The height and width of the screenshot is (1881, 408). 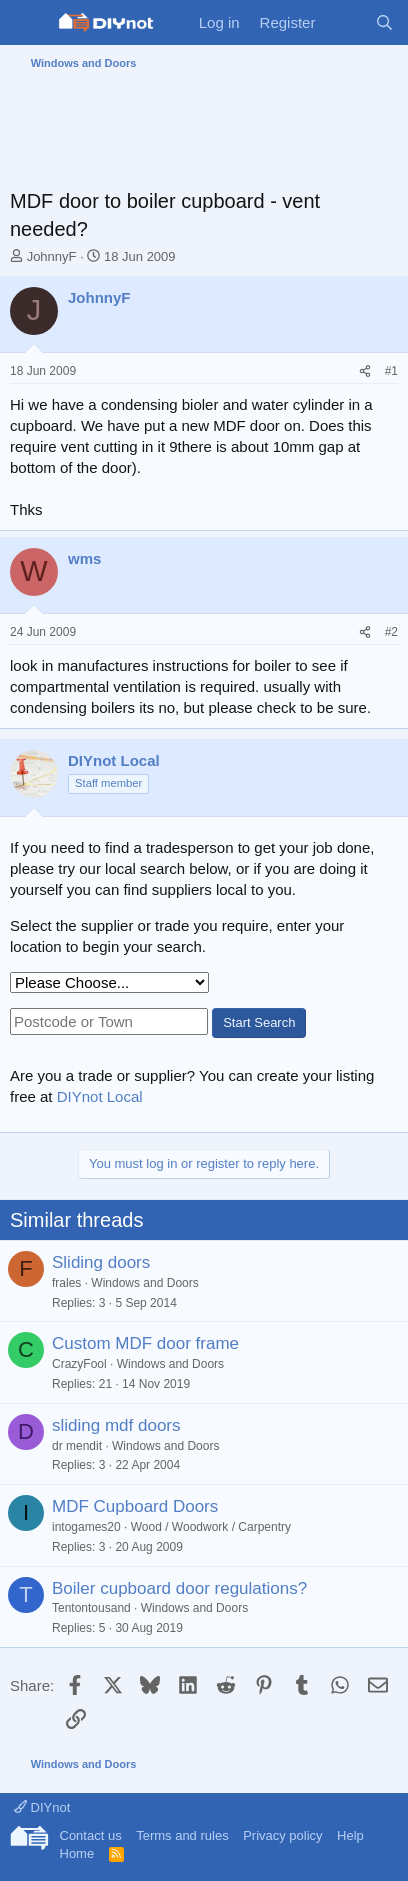 What do you see at coordinates (100, 1096) in the screenshot?
I see `DIYnot Local` at bounding box center [100, 1096].